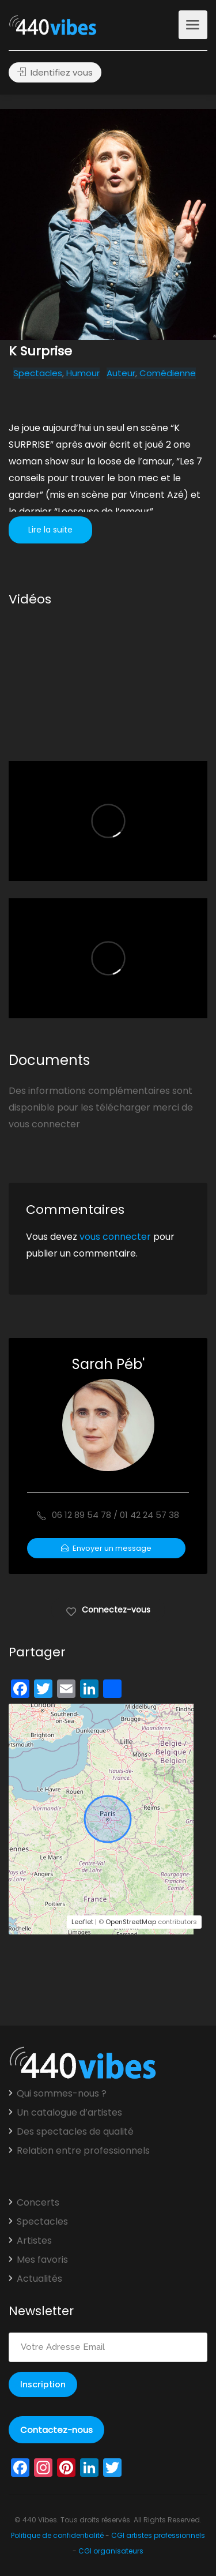  I want to click on OpenStreetMap, so click(130, 1921).